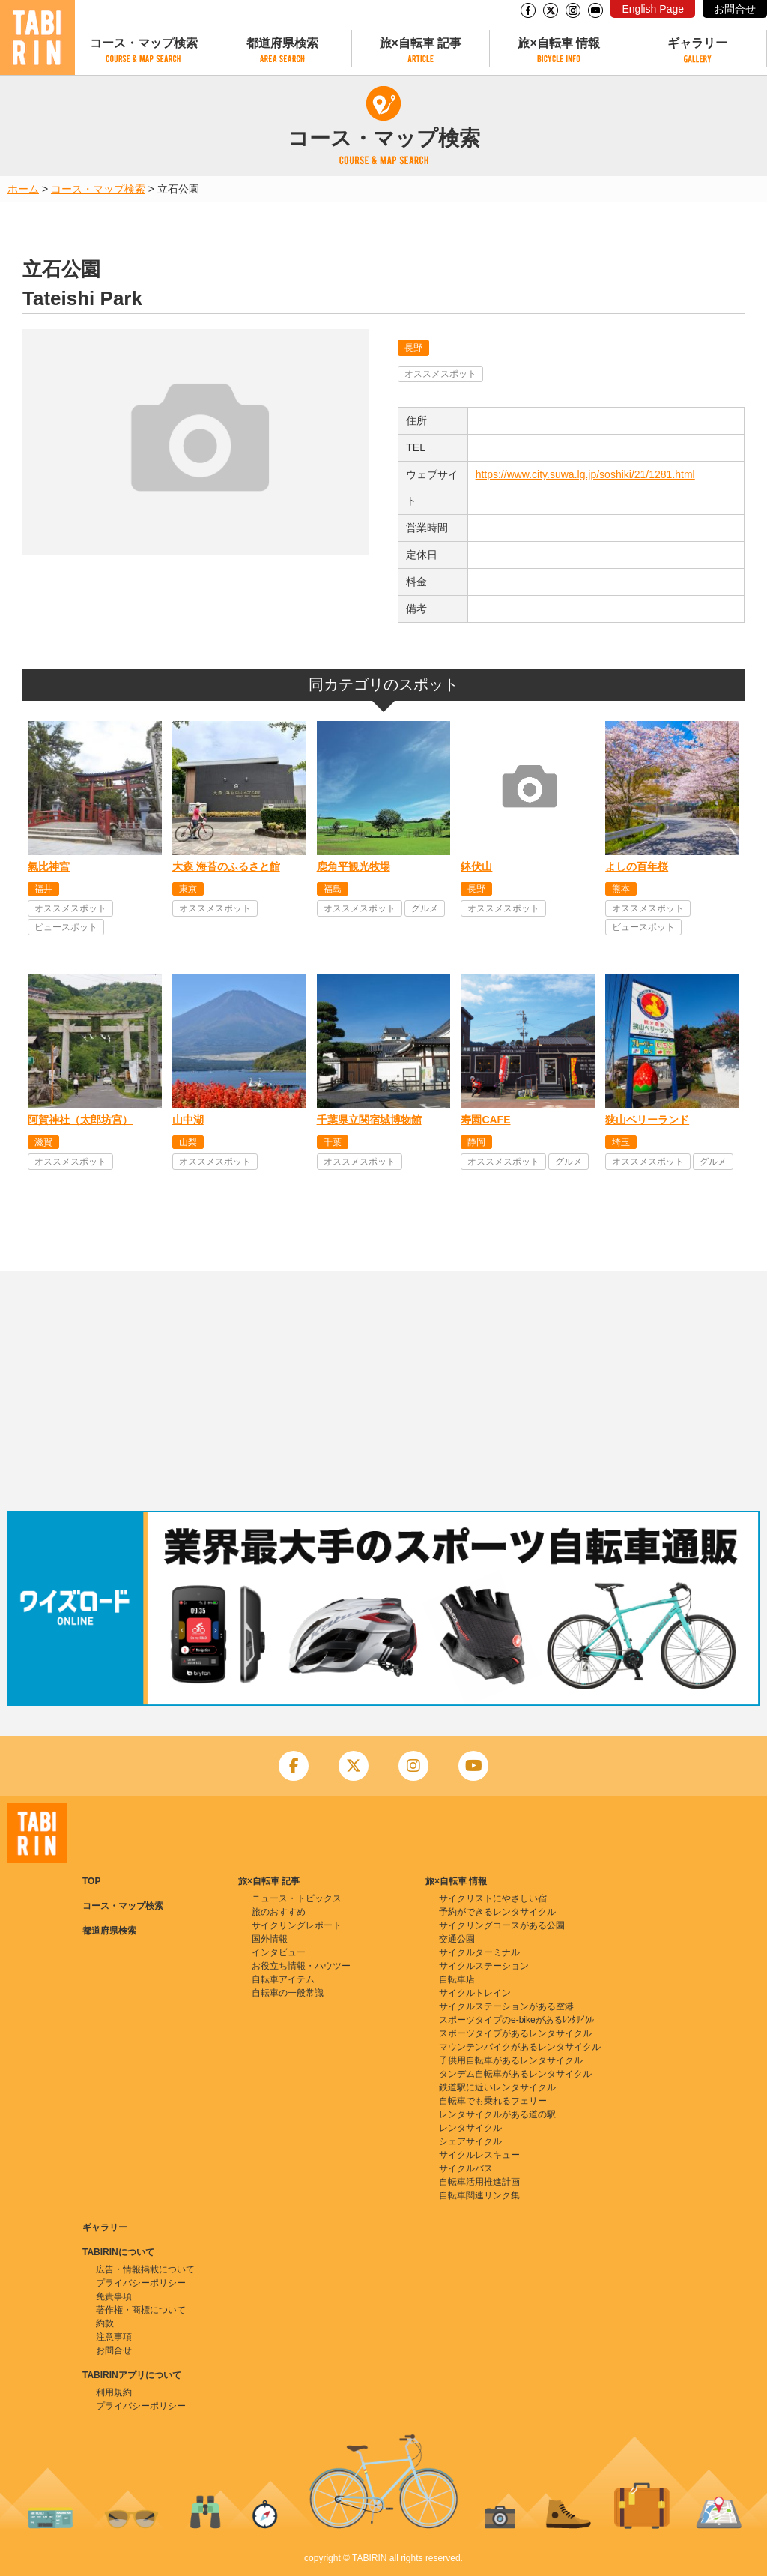 Image resolution: width=767 pixels, height=2576 pixels. Describe the element at coordinates (647, 1120) in the screenshot. I see `狭山ベリーランド` at that location.